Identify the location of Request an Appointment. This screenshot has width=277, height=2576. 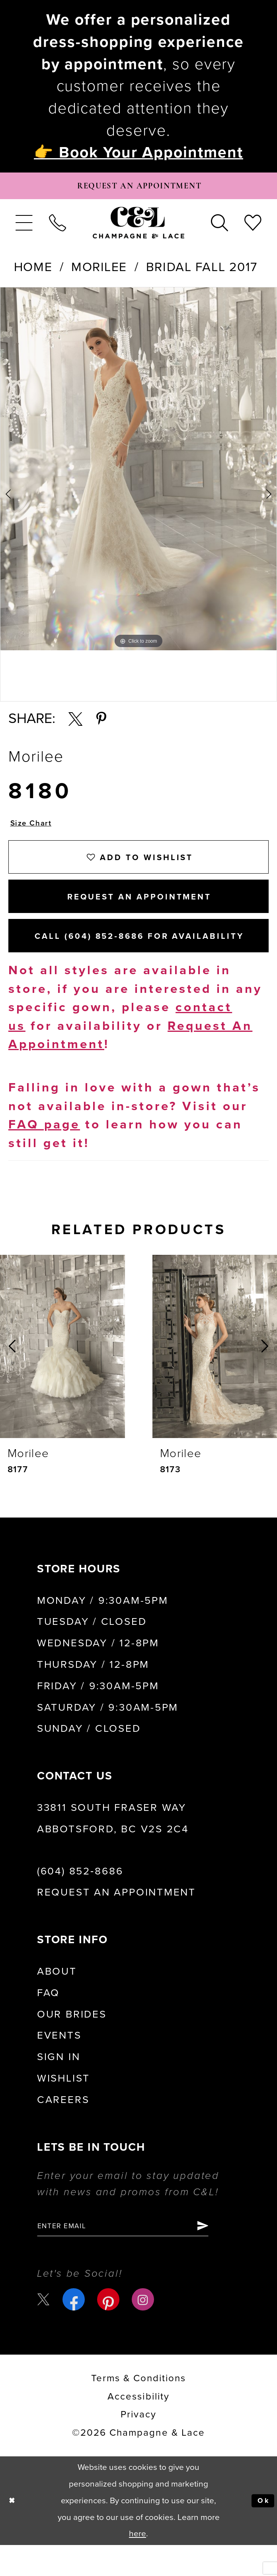
(116, 1919).